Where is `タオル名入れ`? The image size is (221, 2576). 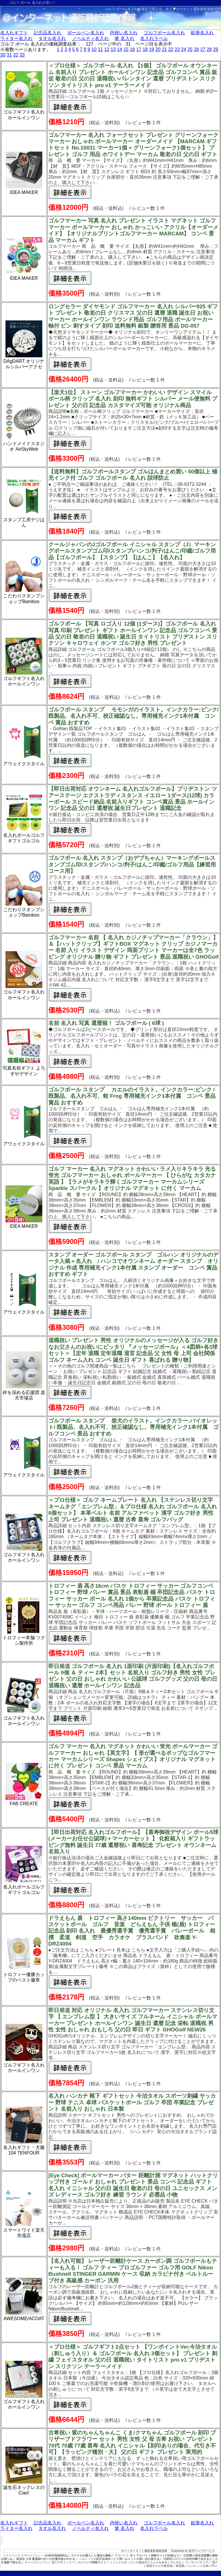 タオル名入れ is located at coordinates (52, 38).